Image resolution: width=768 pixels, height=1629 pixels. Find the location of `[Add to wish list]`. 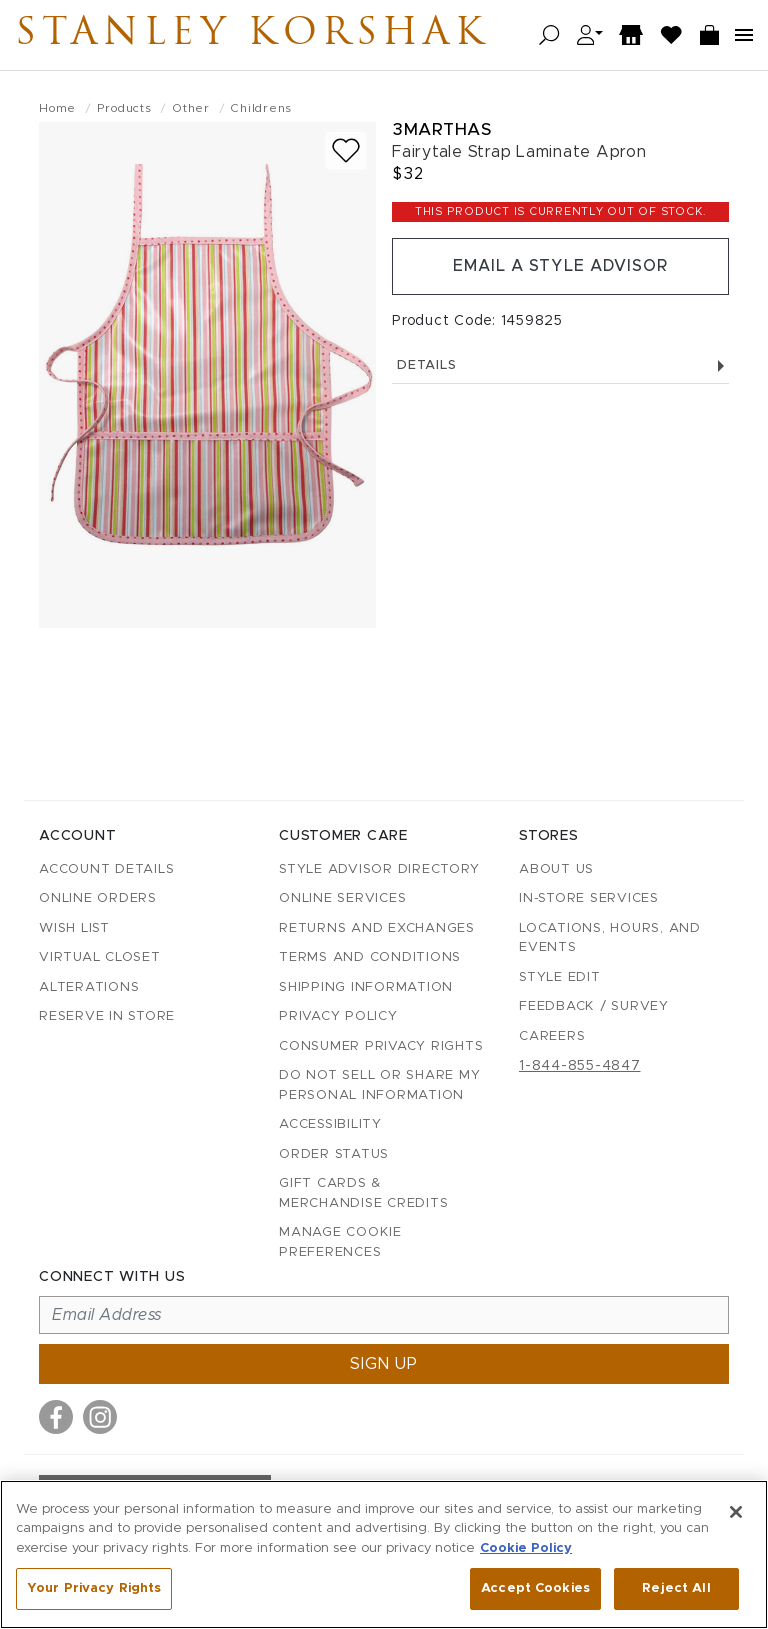

[Add to wish list] is located at coordinates (346, 150).